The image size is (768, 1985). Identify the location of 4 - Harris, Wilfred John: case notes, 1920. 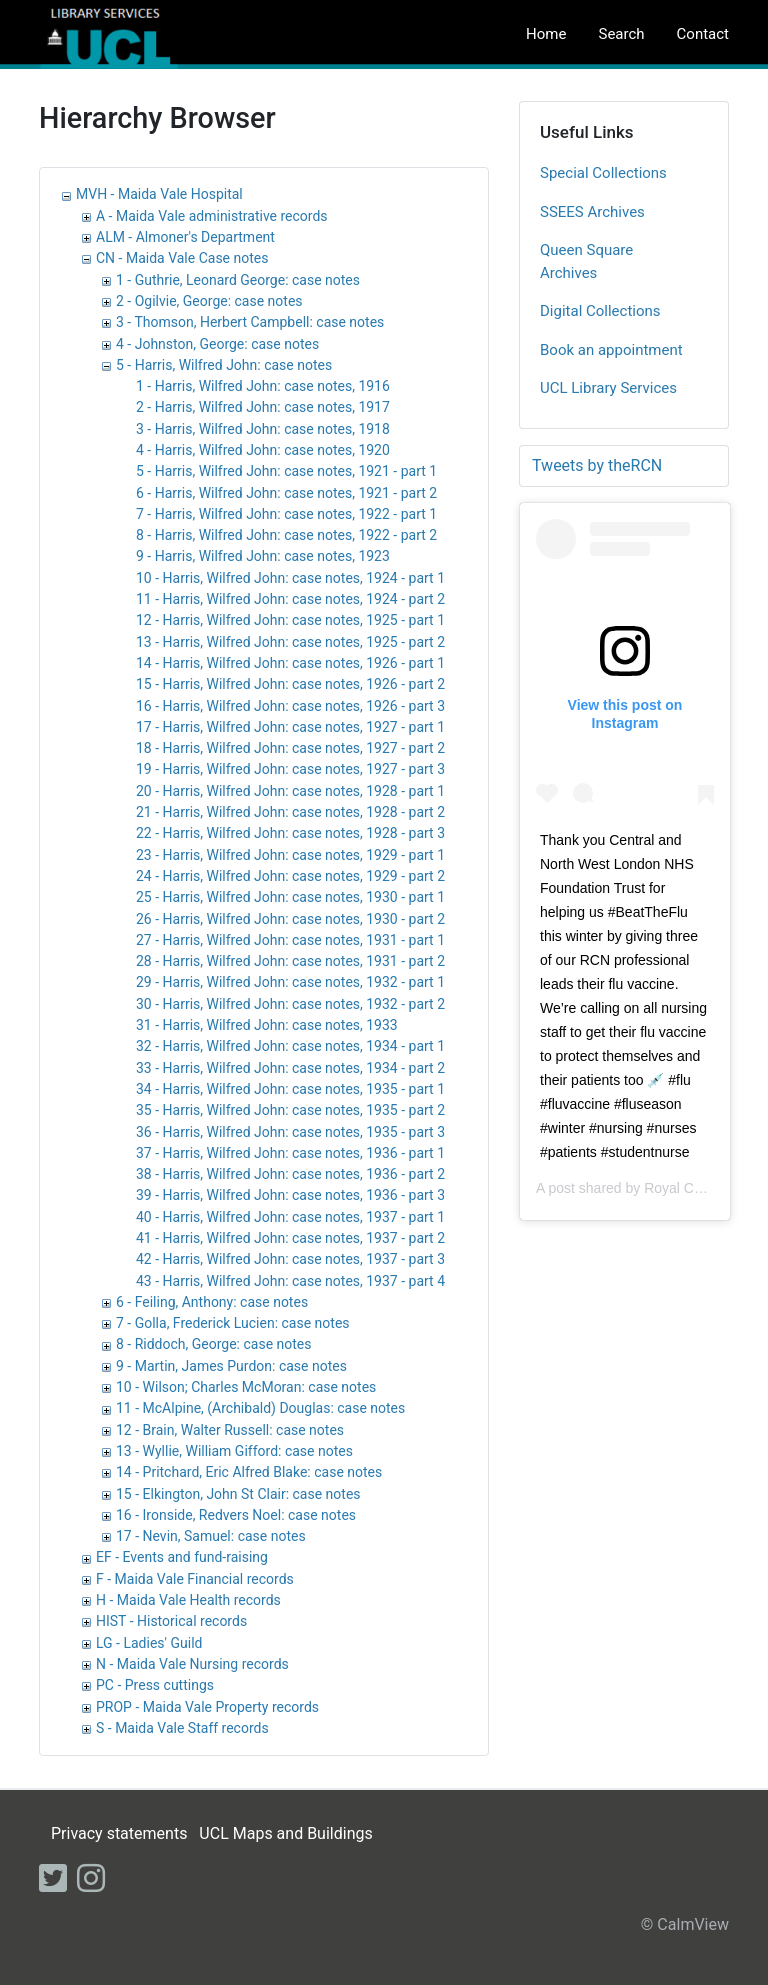
(263, 450).